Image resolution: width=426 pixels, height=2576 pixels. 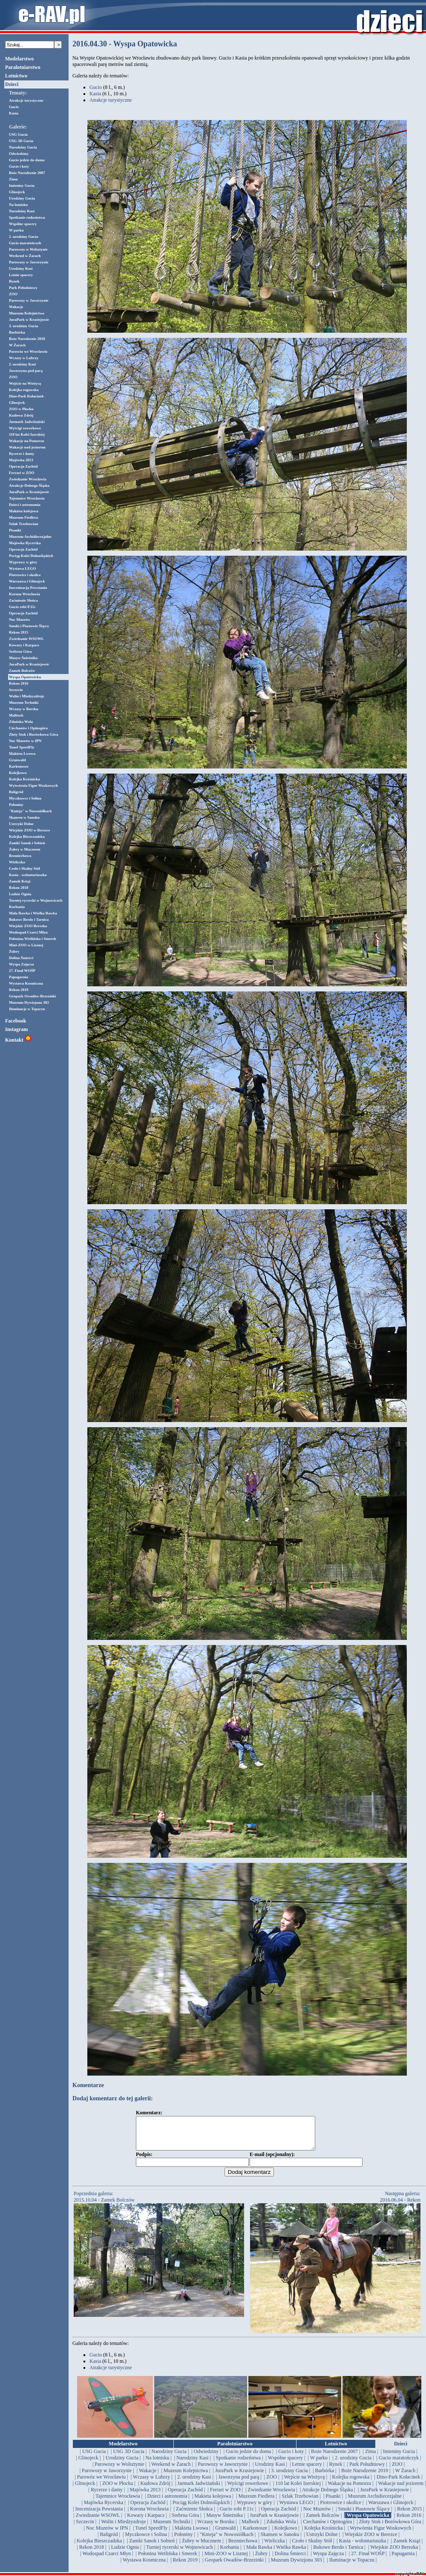 What do you see at coordinates (21, 415) in the screenshot?
I see `Kudowa Zdrój` at bounding box center [21, 415].